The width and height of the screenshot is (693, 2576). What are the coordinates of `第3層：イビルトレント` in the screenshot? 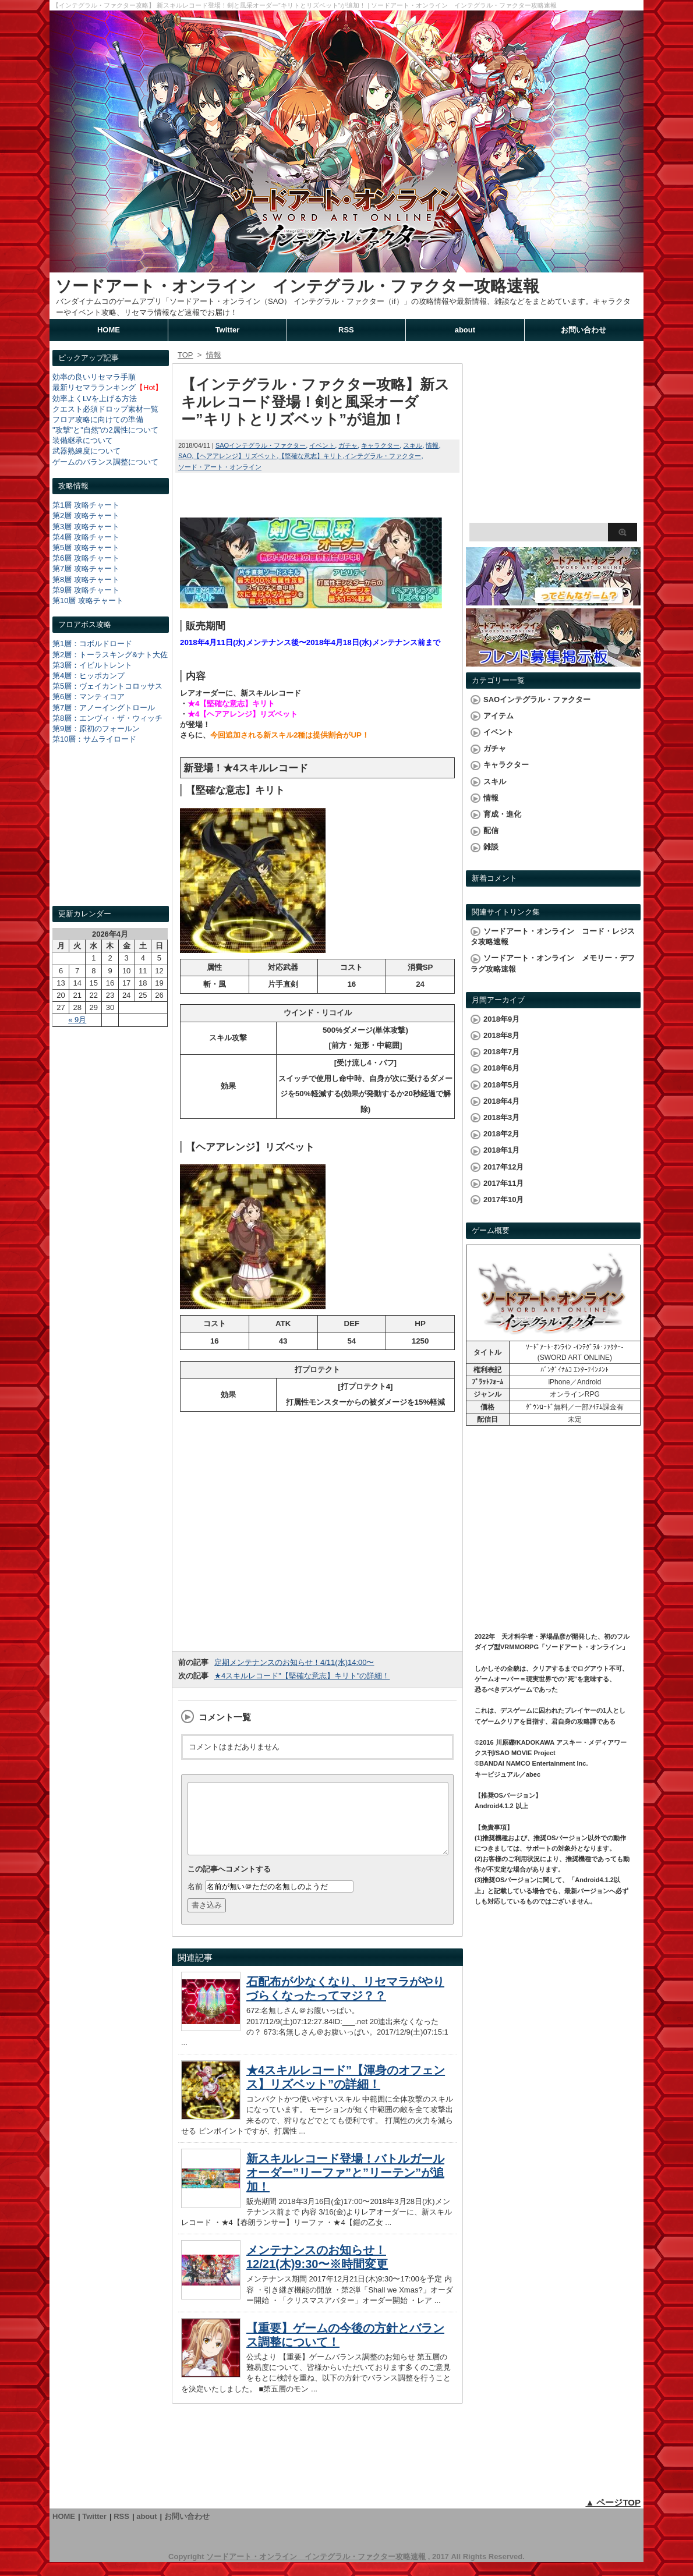 It's located at (92, 665).